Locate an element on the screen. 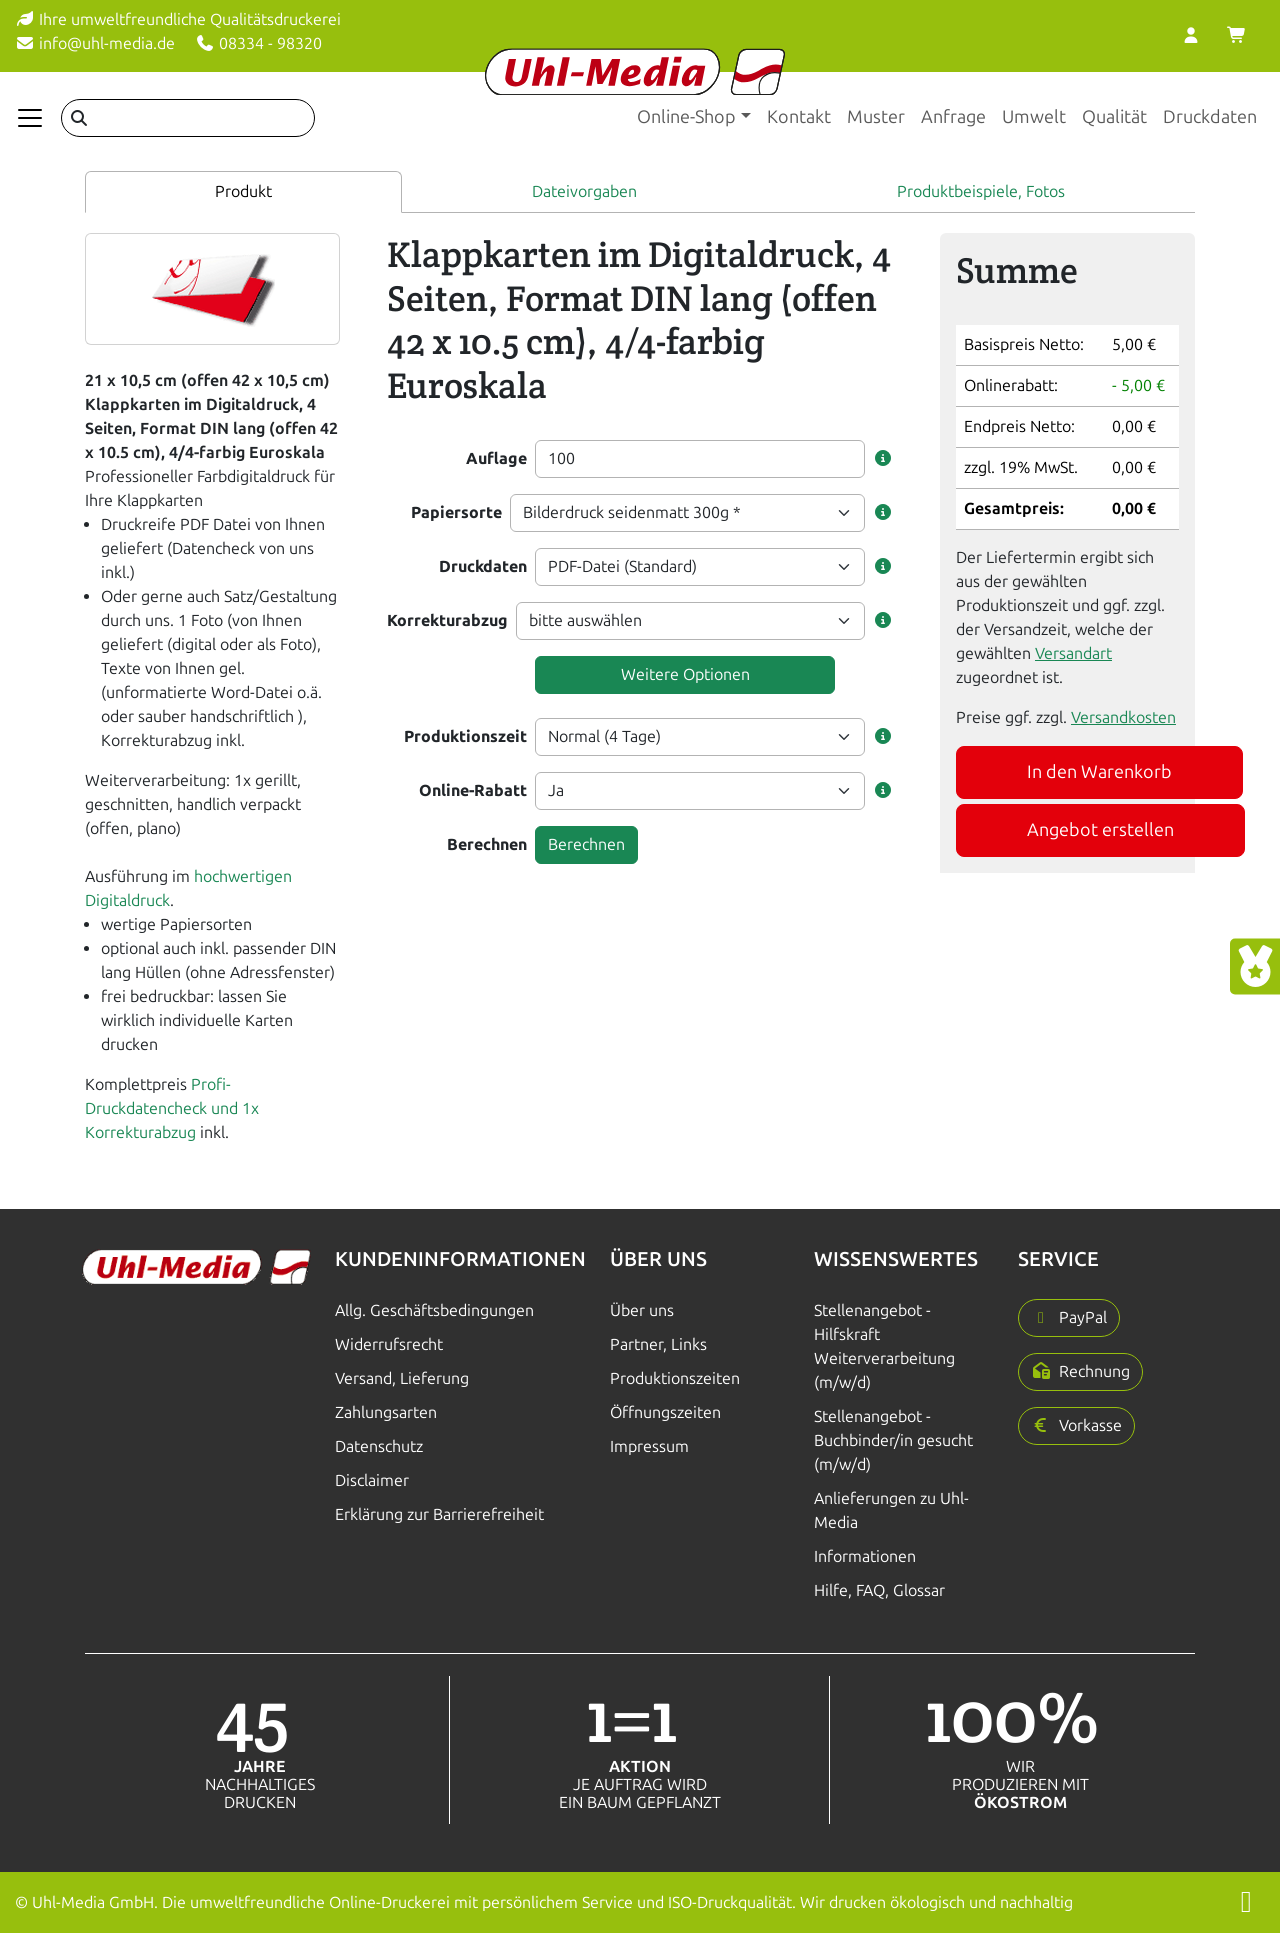  Berechnen is located at coordinates (487, 844).